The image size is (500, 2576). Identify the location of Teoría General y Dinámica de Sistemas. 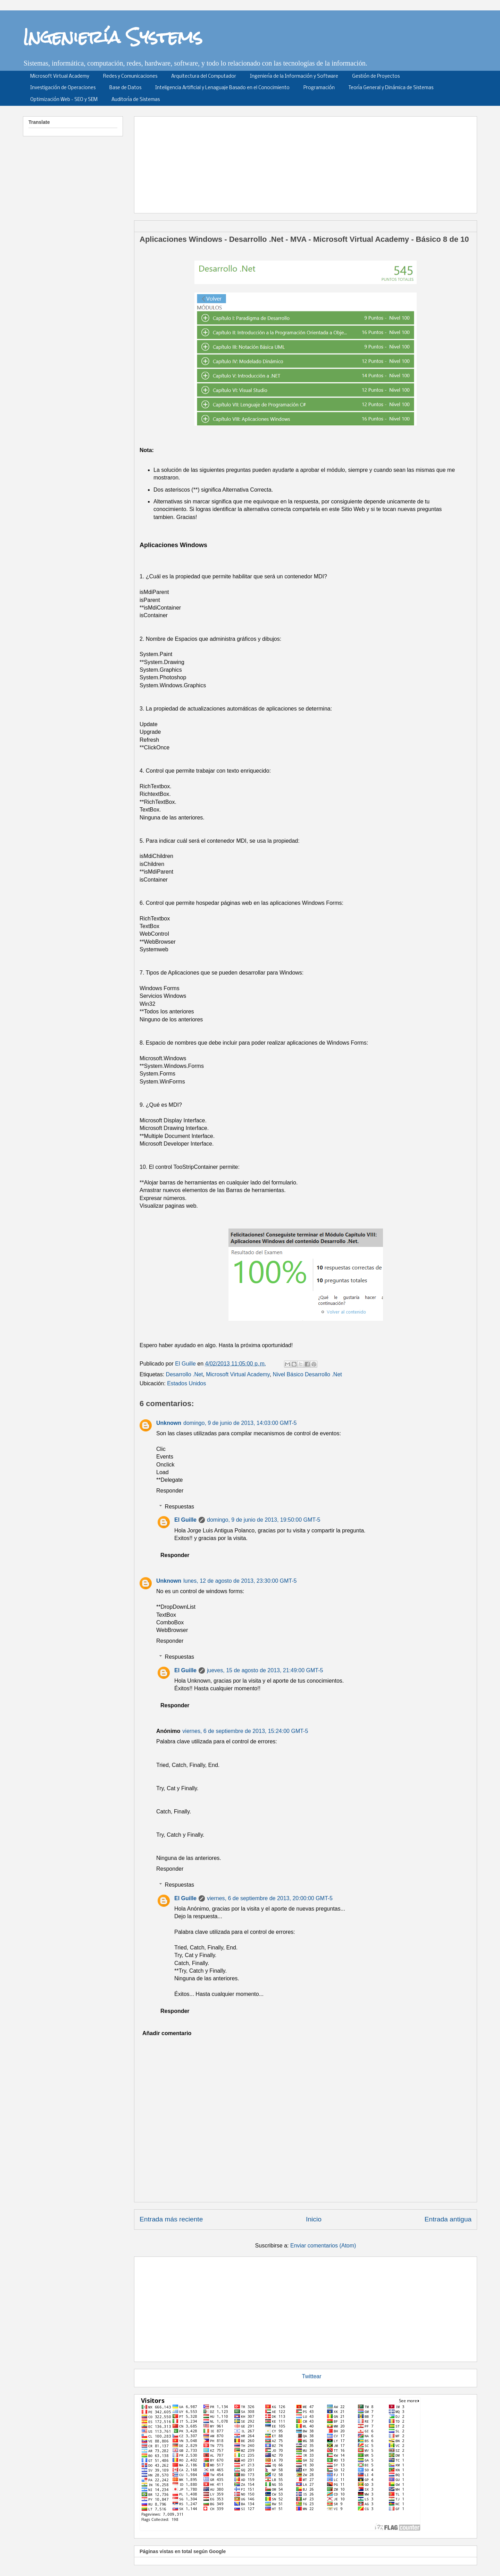
(391, 88).